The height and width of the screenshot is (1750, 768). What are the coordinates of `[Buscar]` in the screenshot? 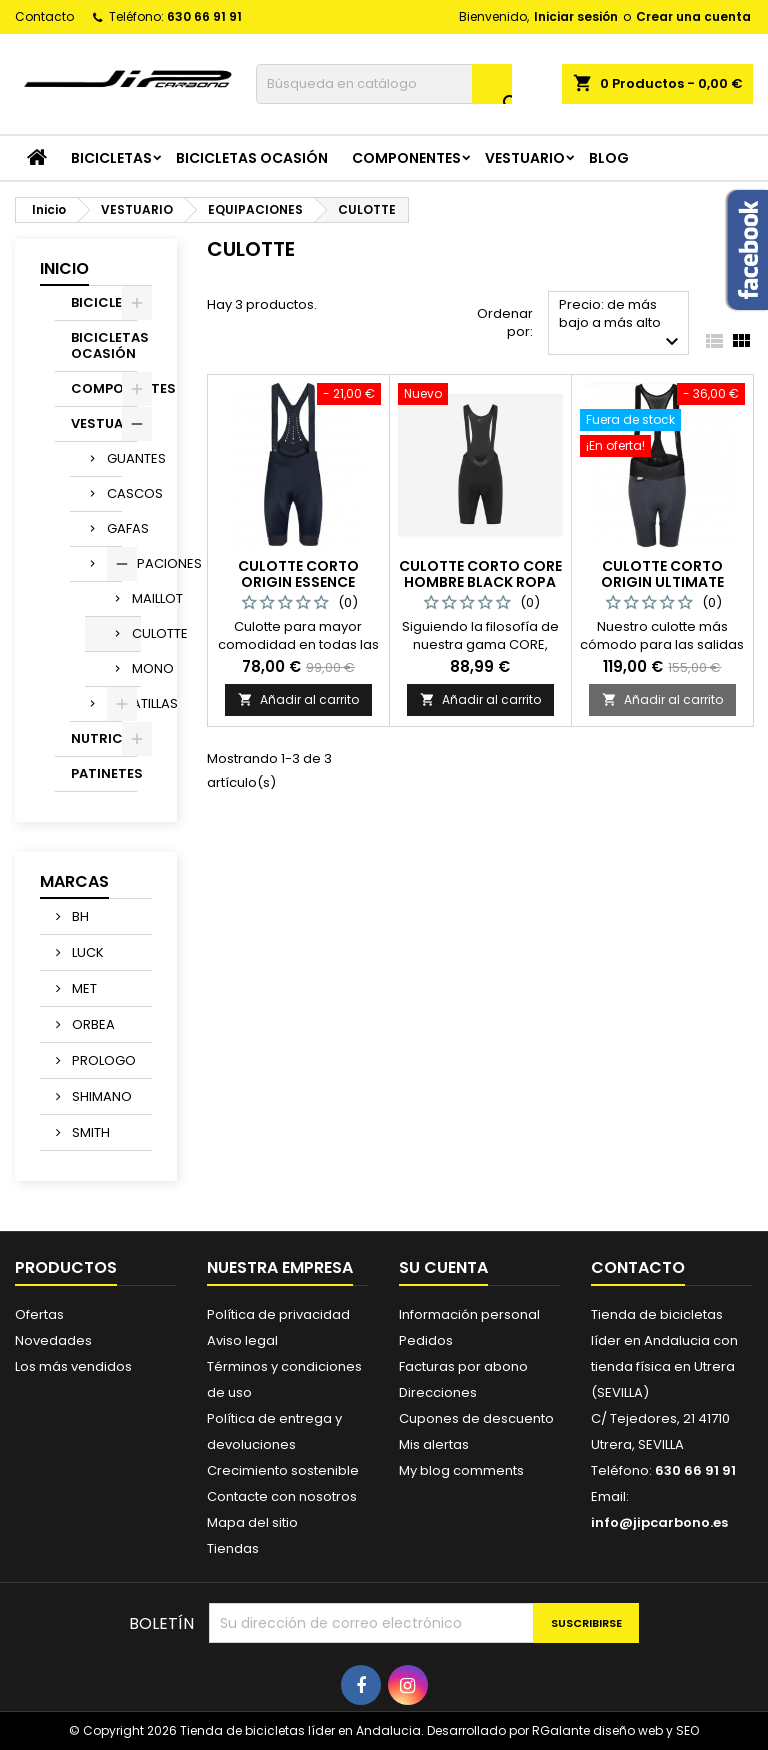 It's located at (384, 84).